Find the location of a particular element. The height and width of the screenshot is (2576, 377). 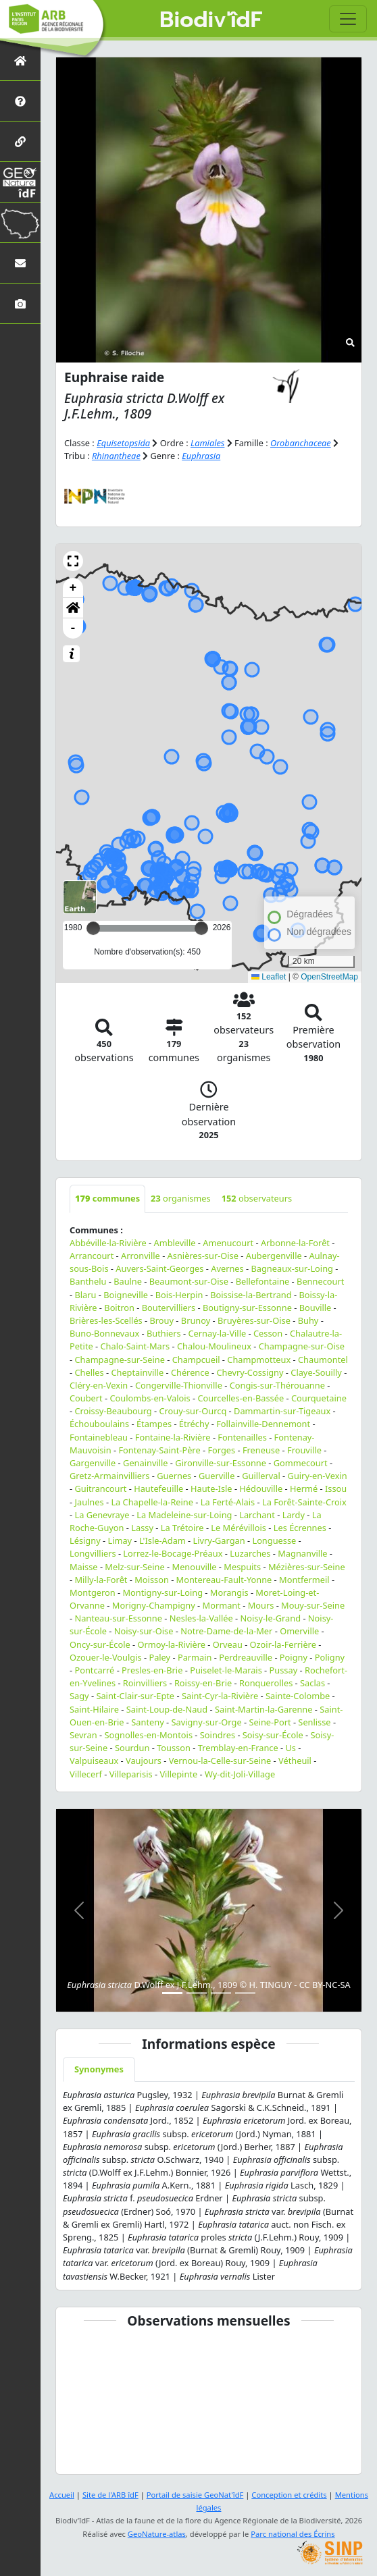

[Nous contacter] is located at coordinates (20, 263).